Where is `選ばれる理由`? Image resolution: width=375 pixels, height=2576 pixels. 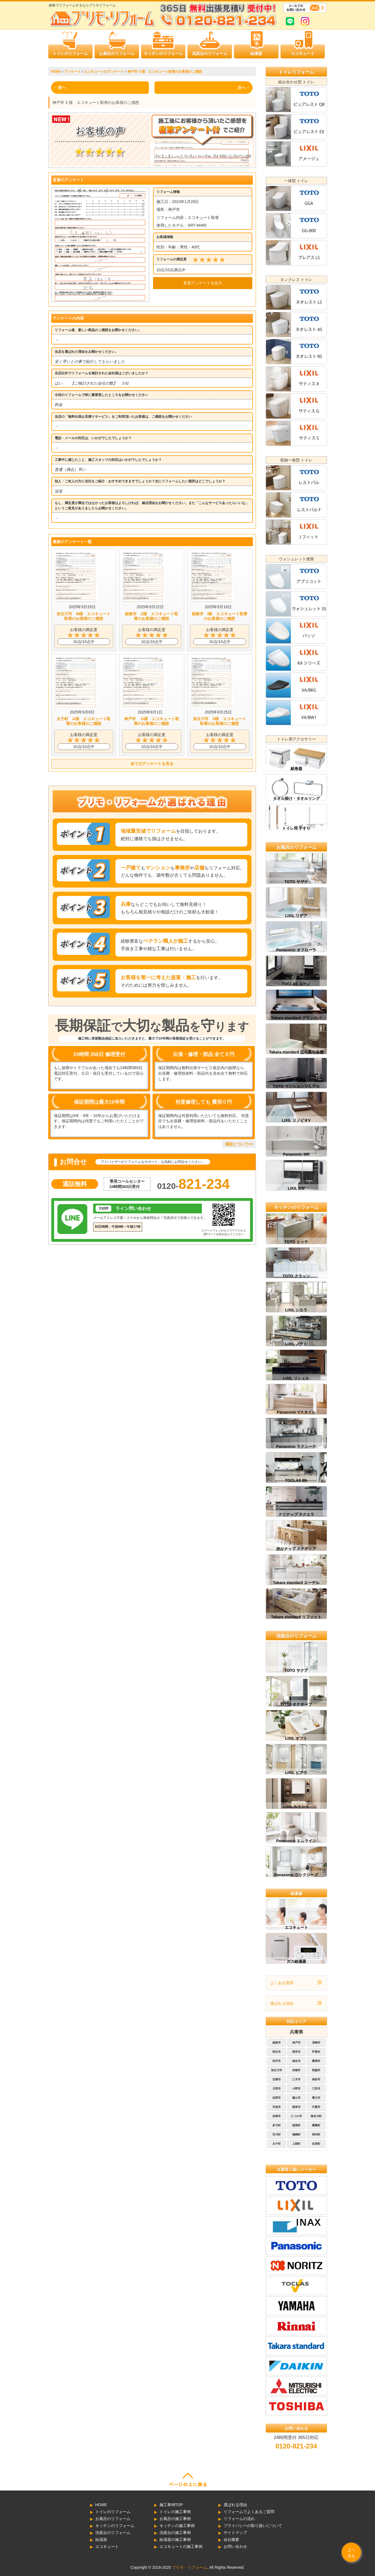 選ばれる理由 is located at coordinates (282, 2003).